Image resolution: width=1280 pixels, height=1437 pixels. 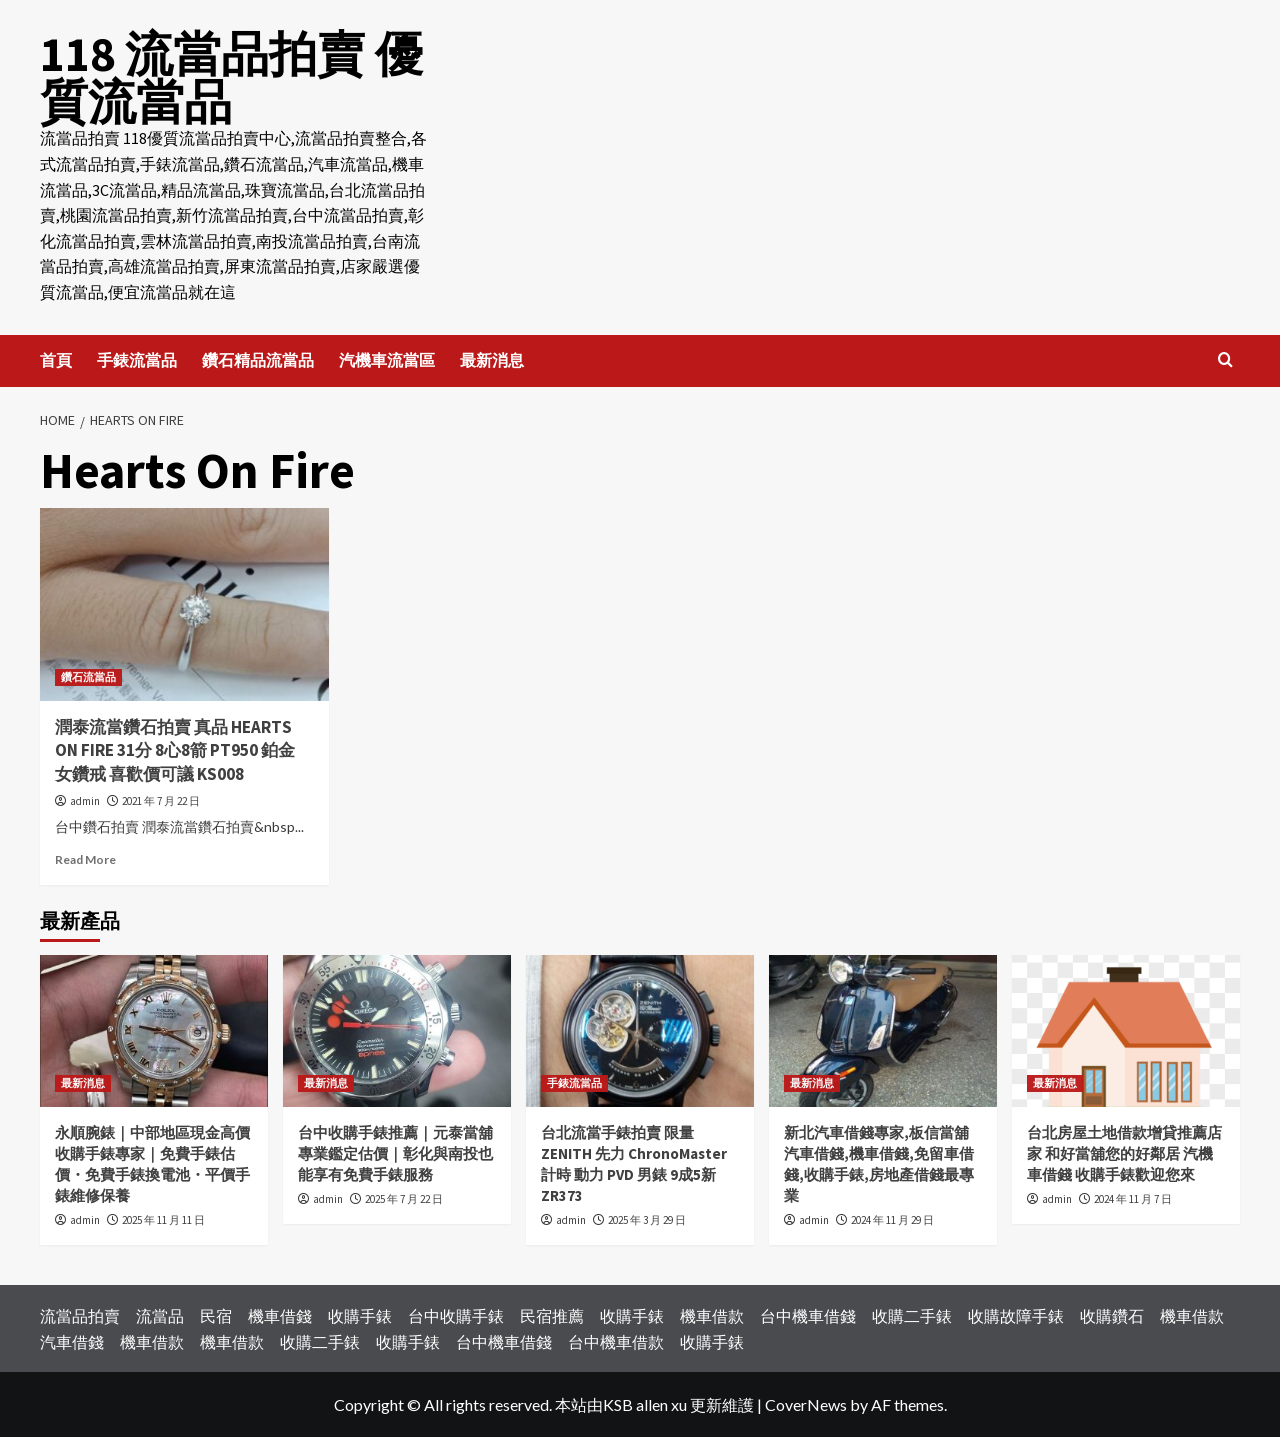 What do you see at coordinates (85, 801) in the screenshot?
I see `admin` at bounding box center [85, 801].